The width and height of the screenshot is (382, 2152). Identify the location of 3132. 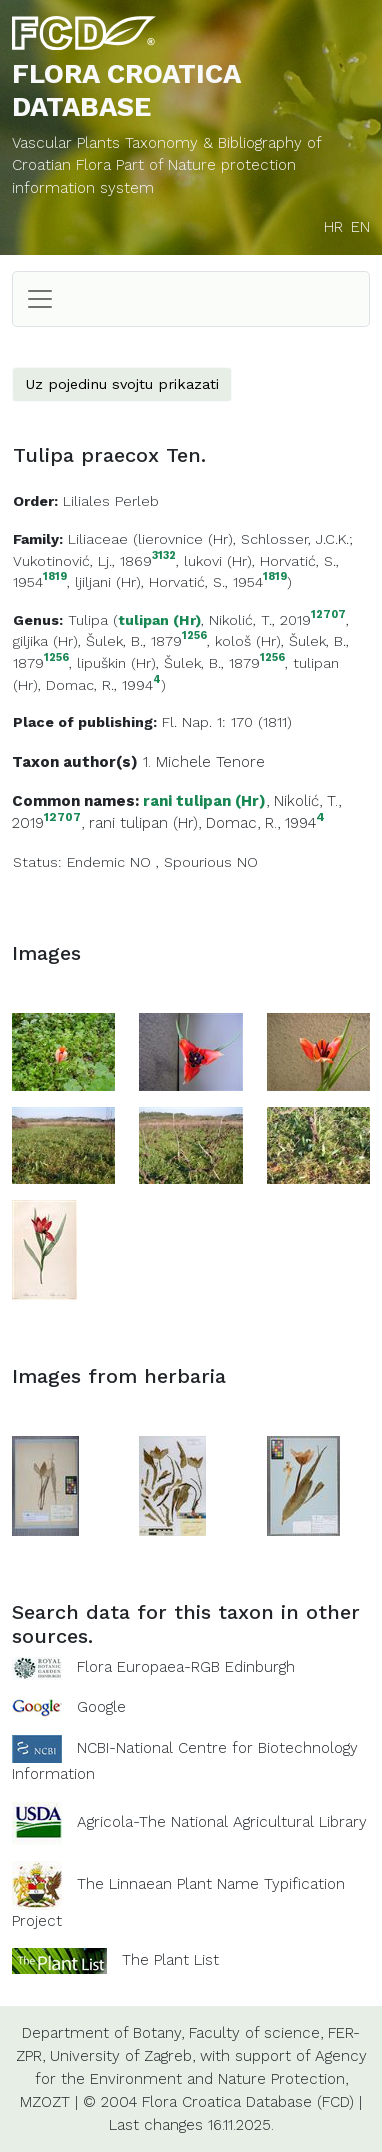
(164, 556).